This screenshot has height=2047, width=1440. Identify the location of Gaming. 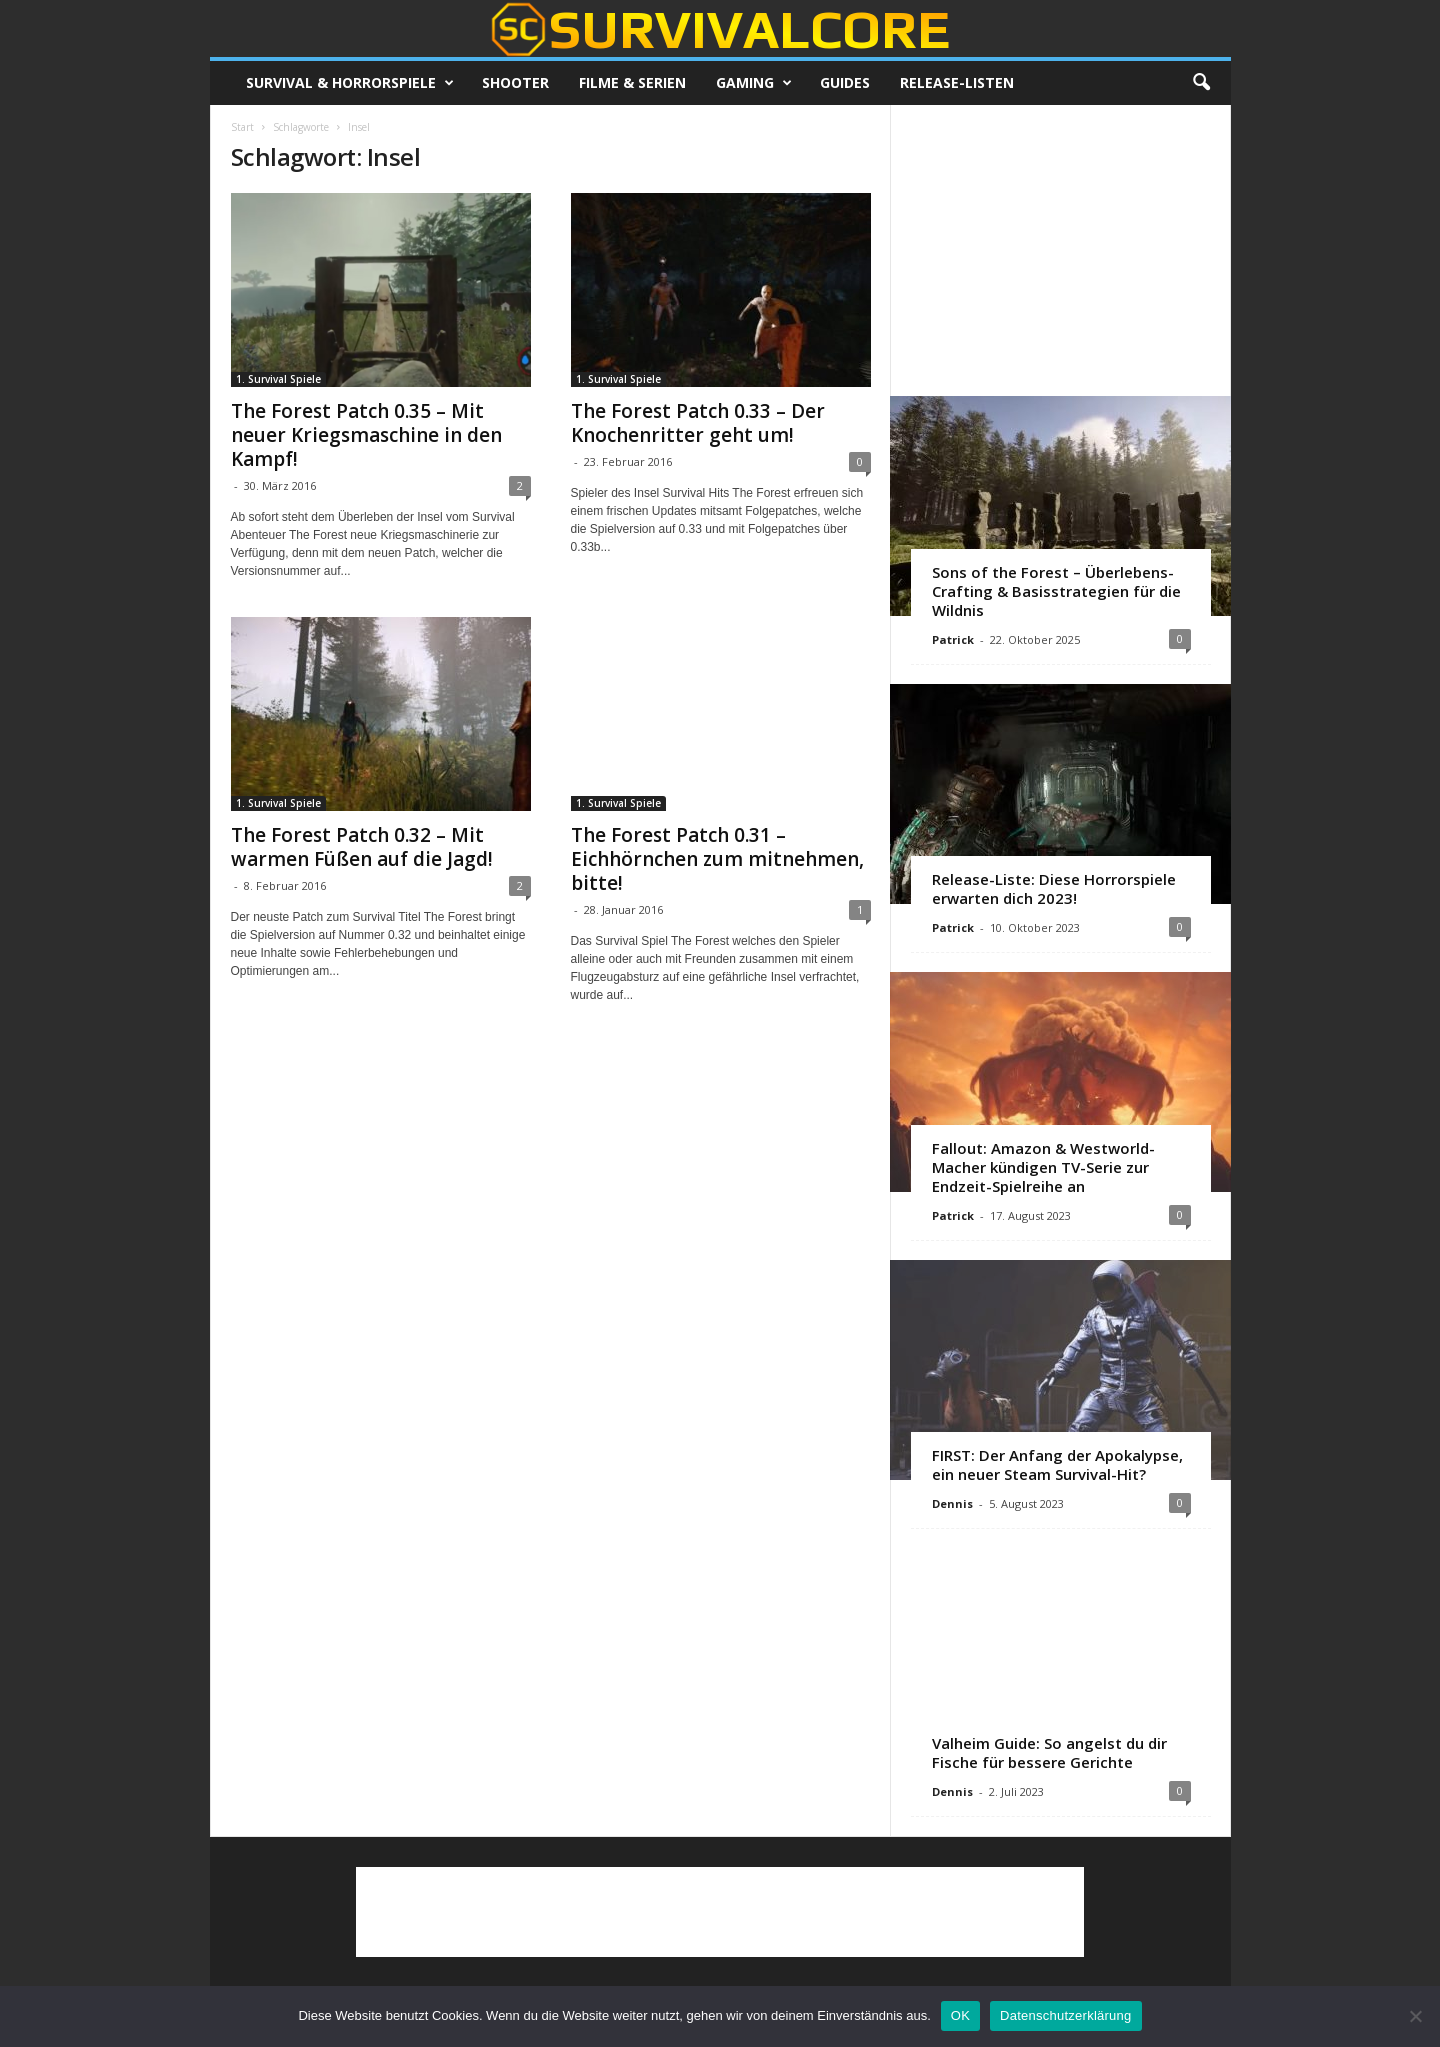
(754, 83).